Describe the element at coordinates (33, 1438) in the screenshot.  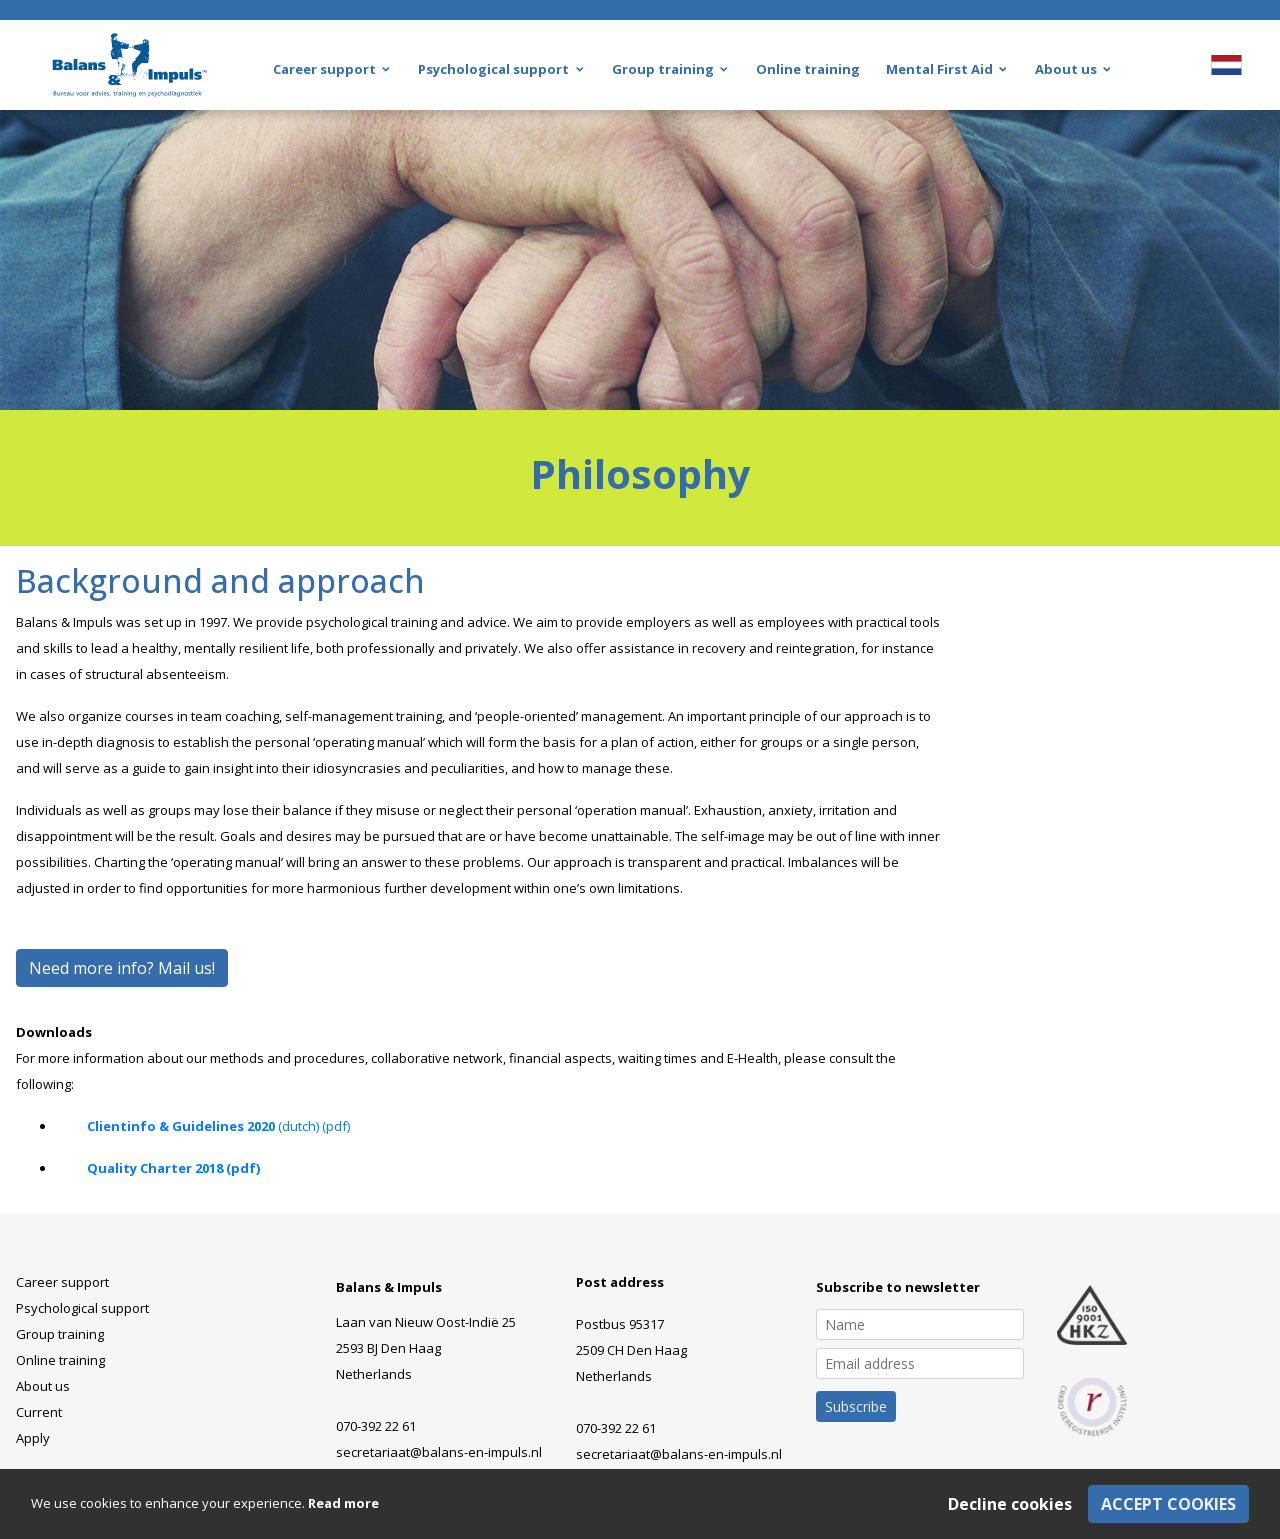
I see `Apply` at that location.